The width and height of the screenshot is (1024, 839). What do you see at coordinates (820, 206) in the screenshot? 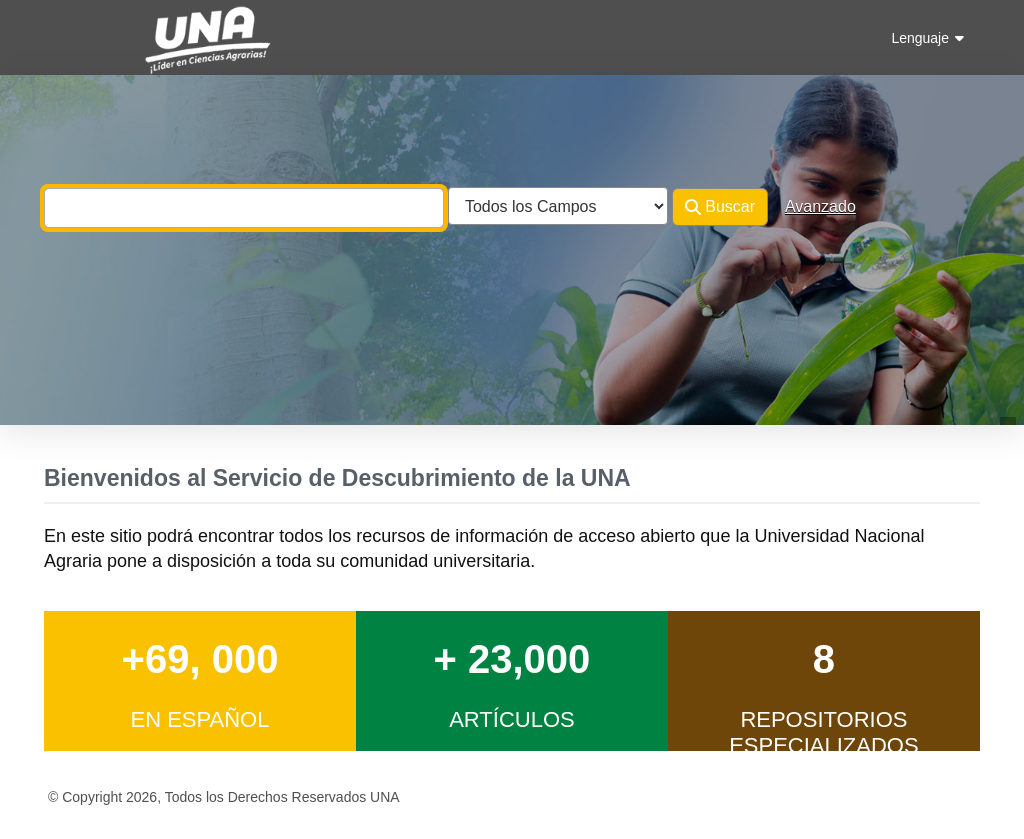
I see `Avanzado` at bounding box center [820, 206].